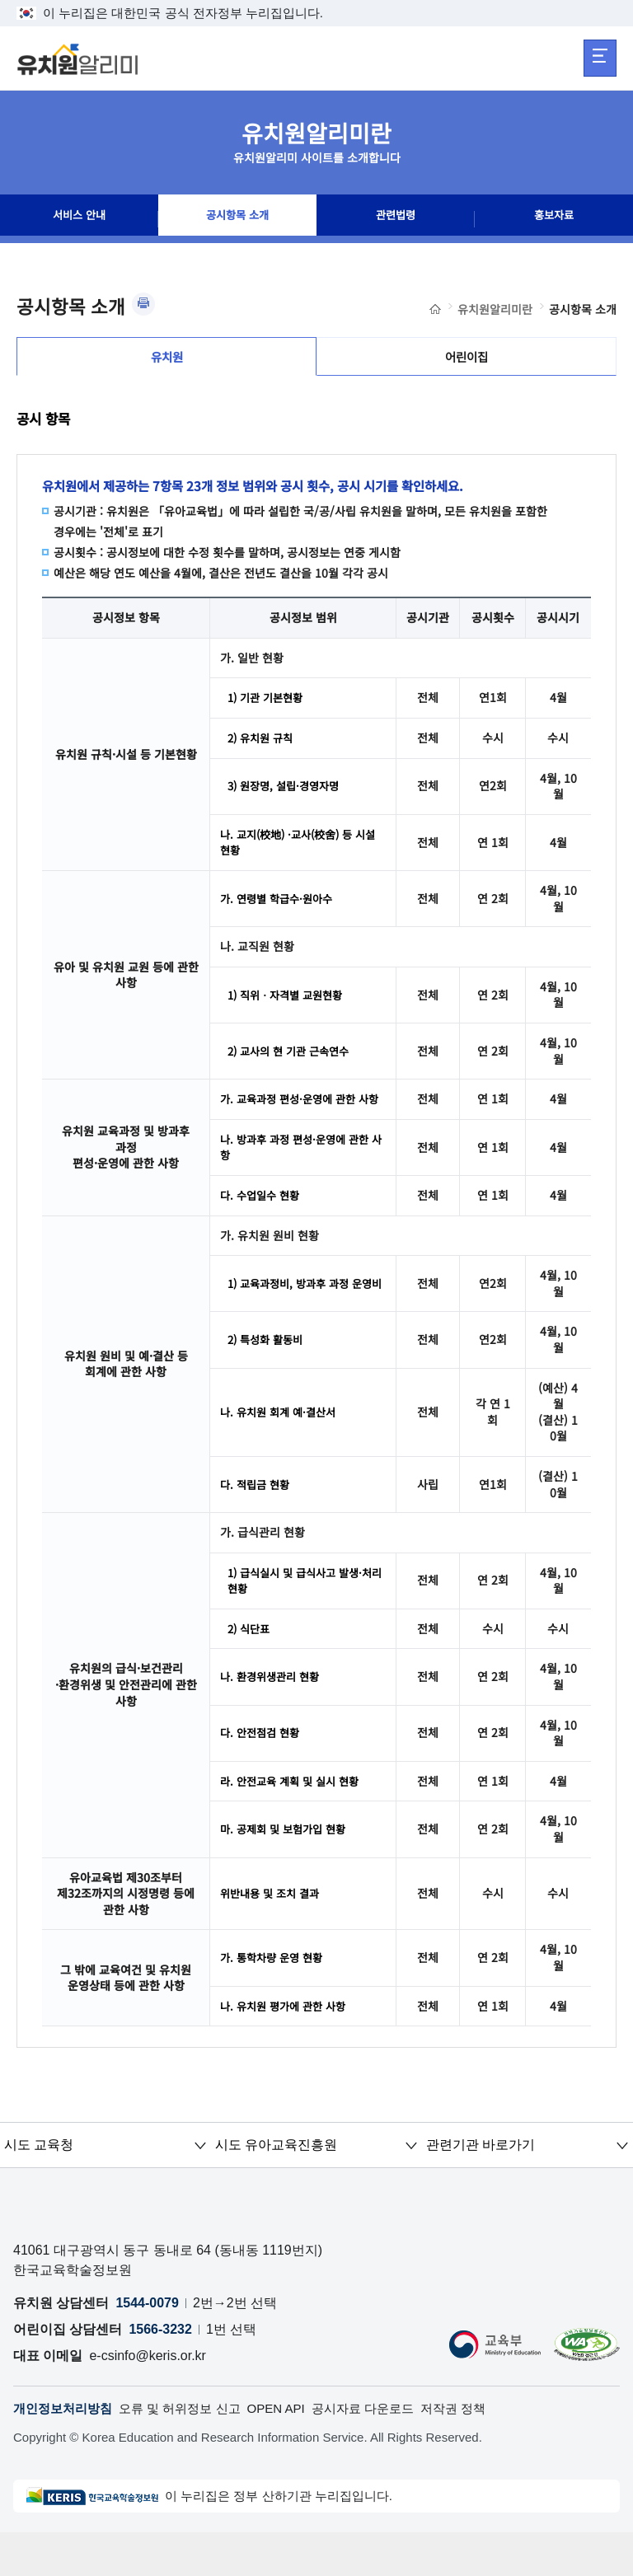  I want to click on 1) 직위ㆍ자격별 교원현황, so click(289, 1007).